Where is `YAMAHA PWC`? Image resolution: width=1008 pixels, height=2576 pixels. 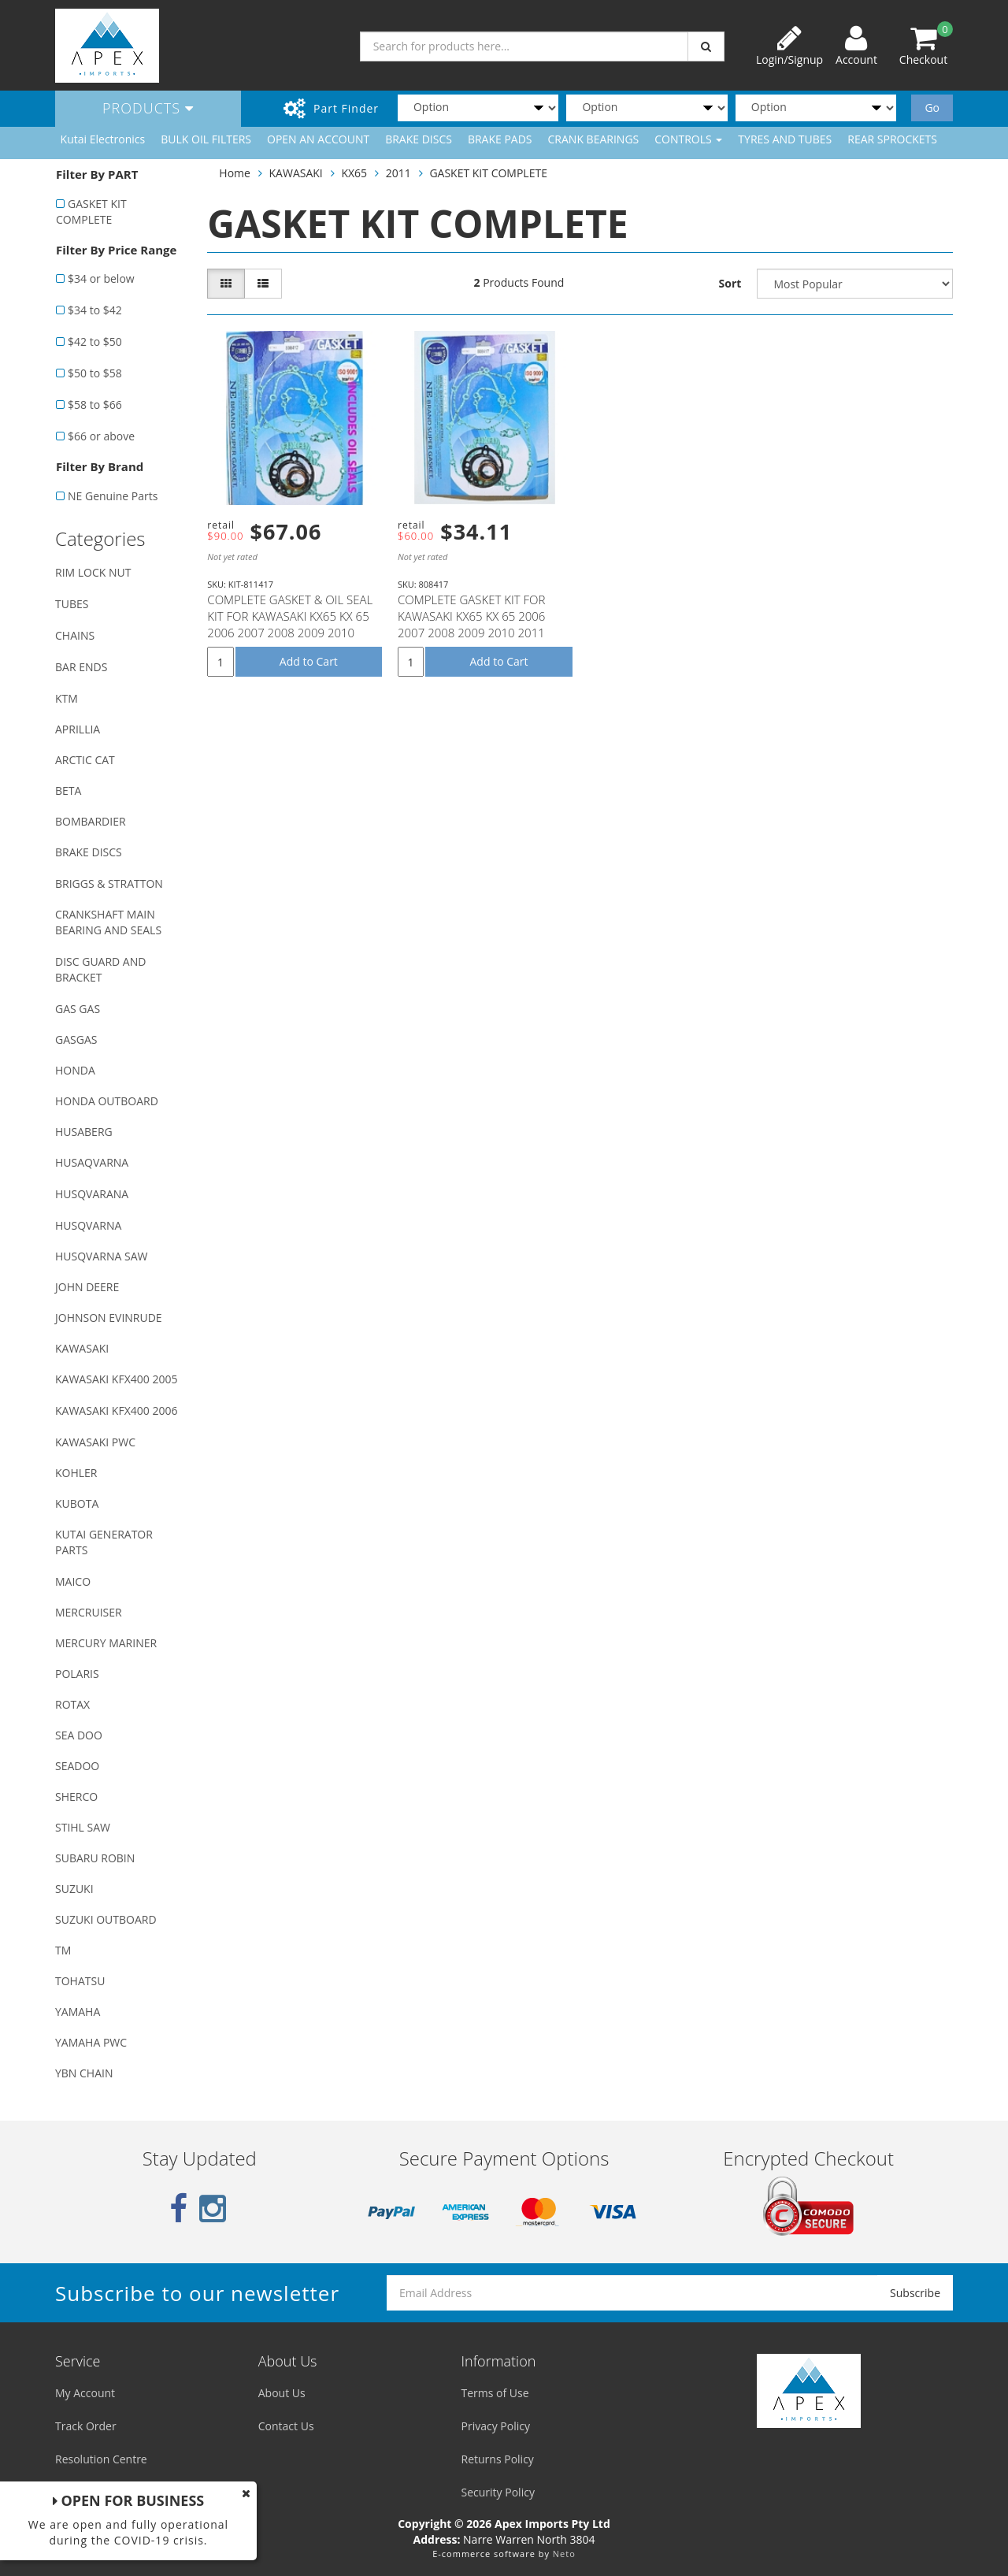 YAMAHA PWC is located at coordinates (91, 2042).